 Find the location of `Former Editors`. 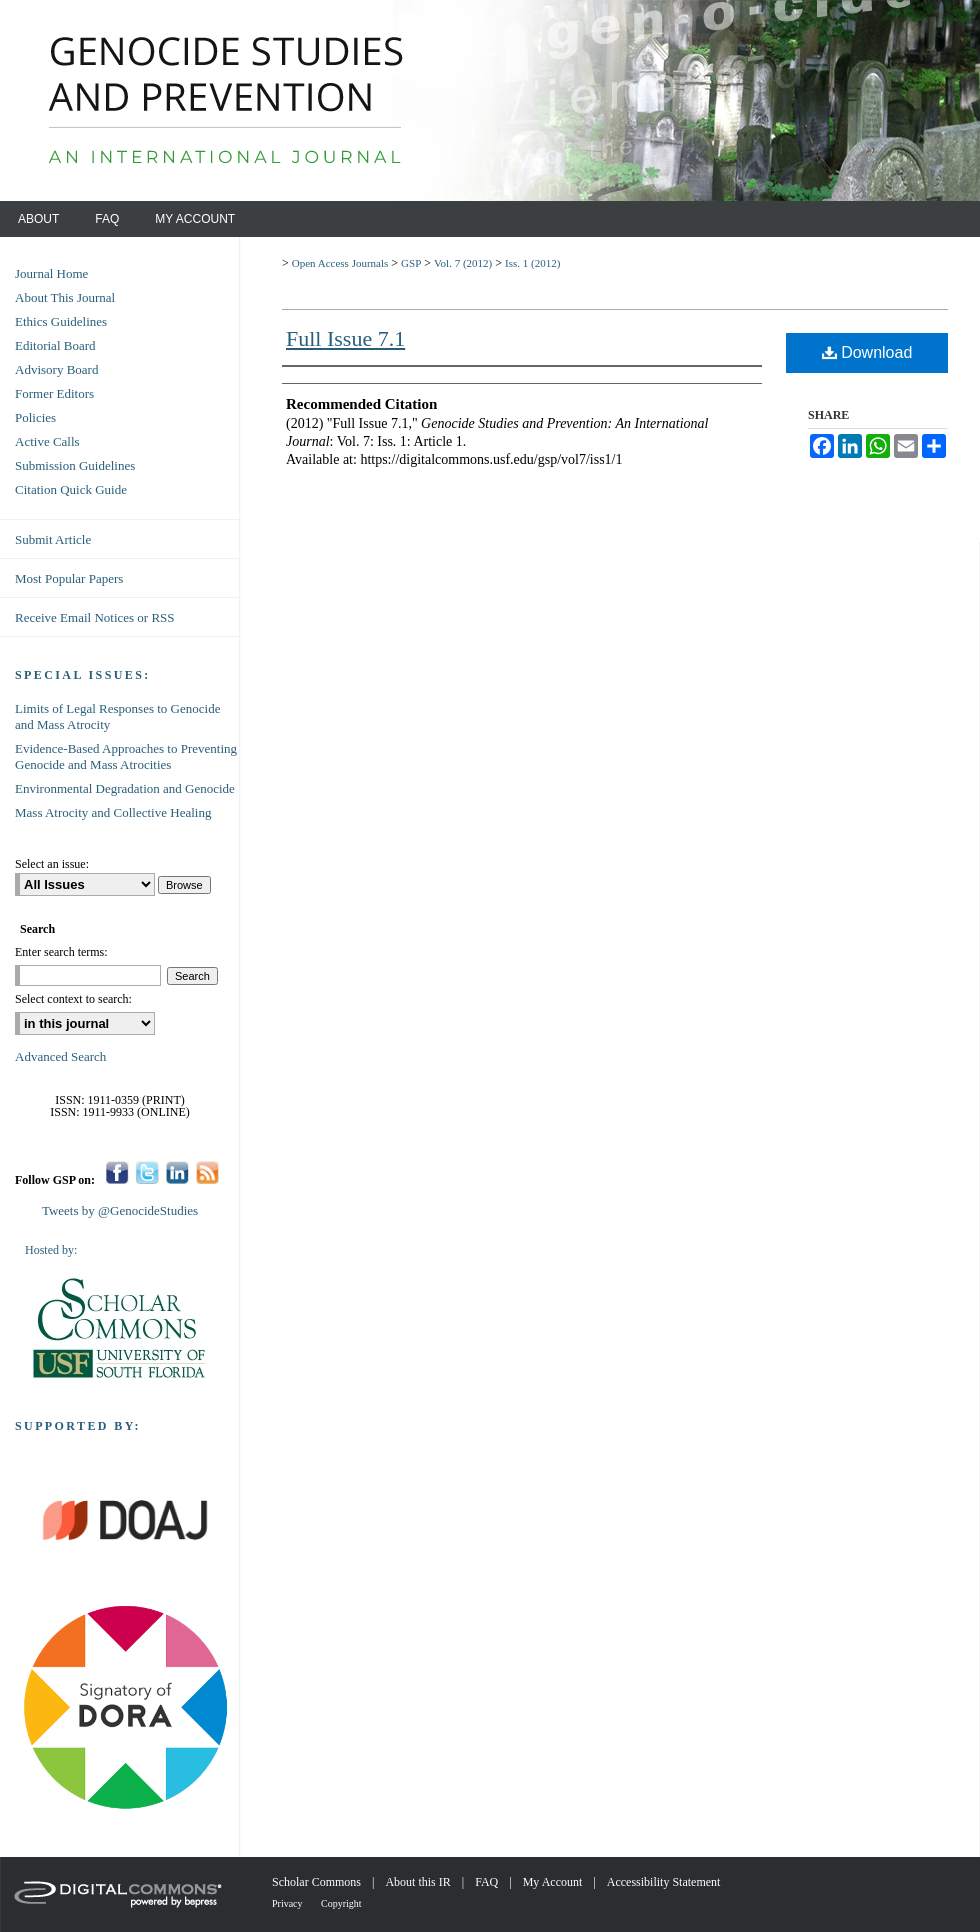

Former Editors is located at coordinates (54, 393).